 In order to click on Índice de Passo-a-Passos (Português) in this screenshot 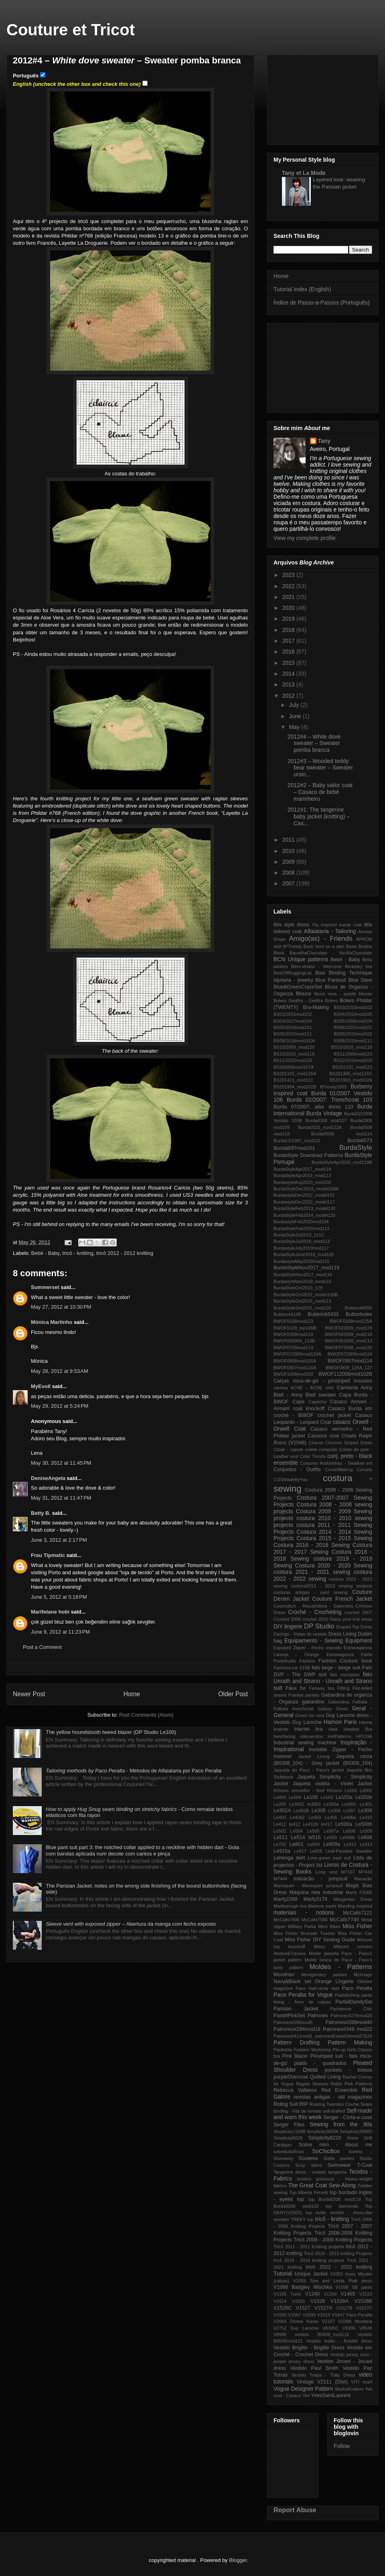, I will do `click(322, 302)`.